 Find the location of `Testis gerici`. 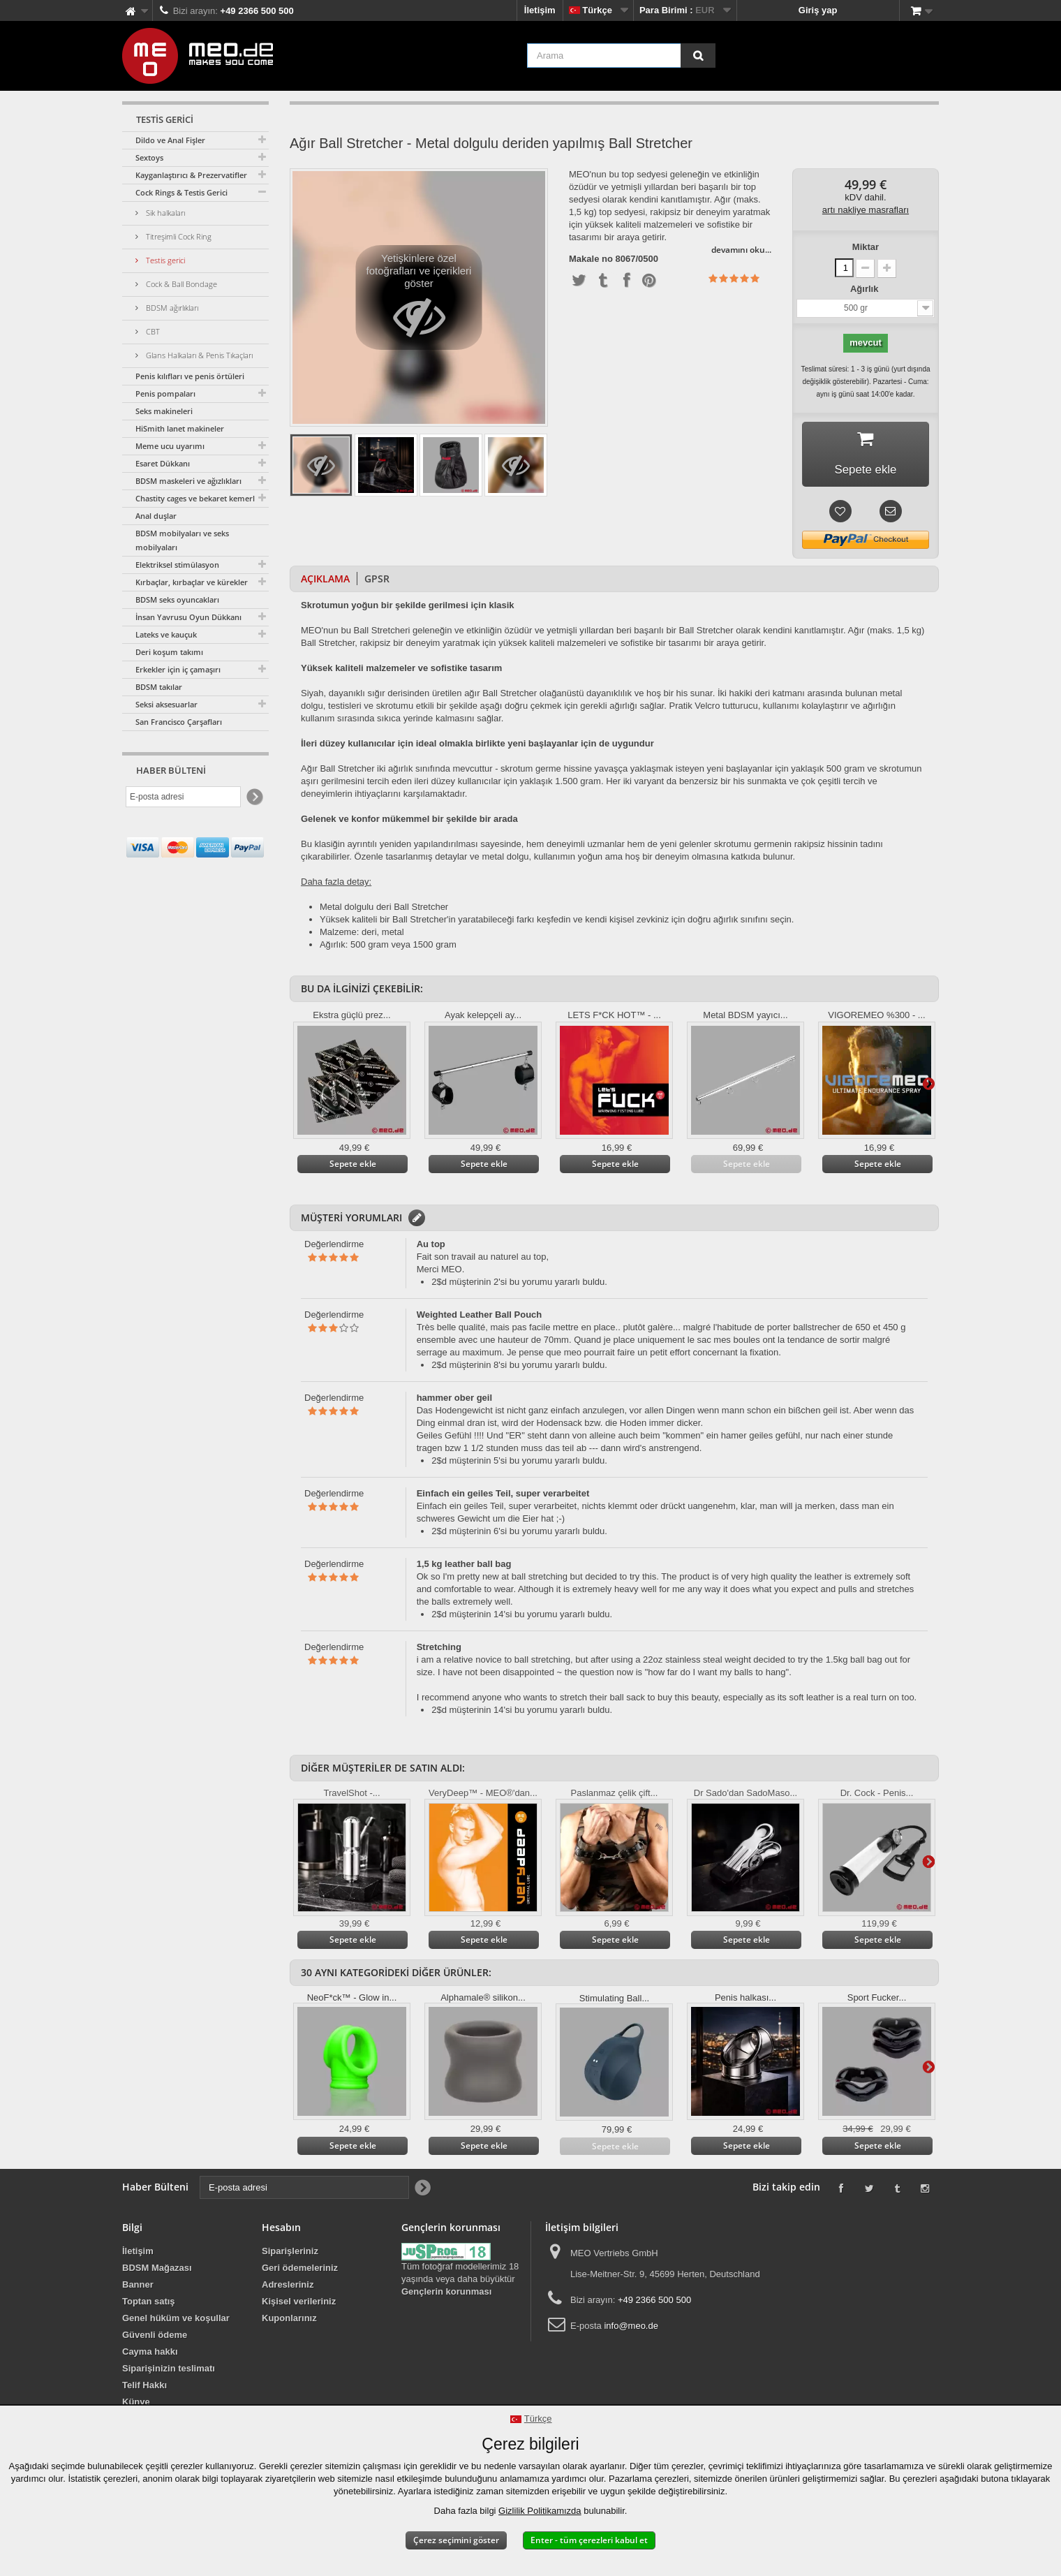

Testis gerici is located at coordinates (164, 260).